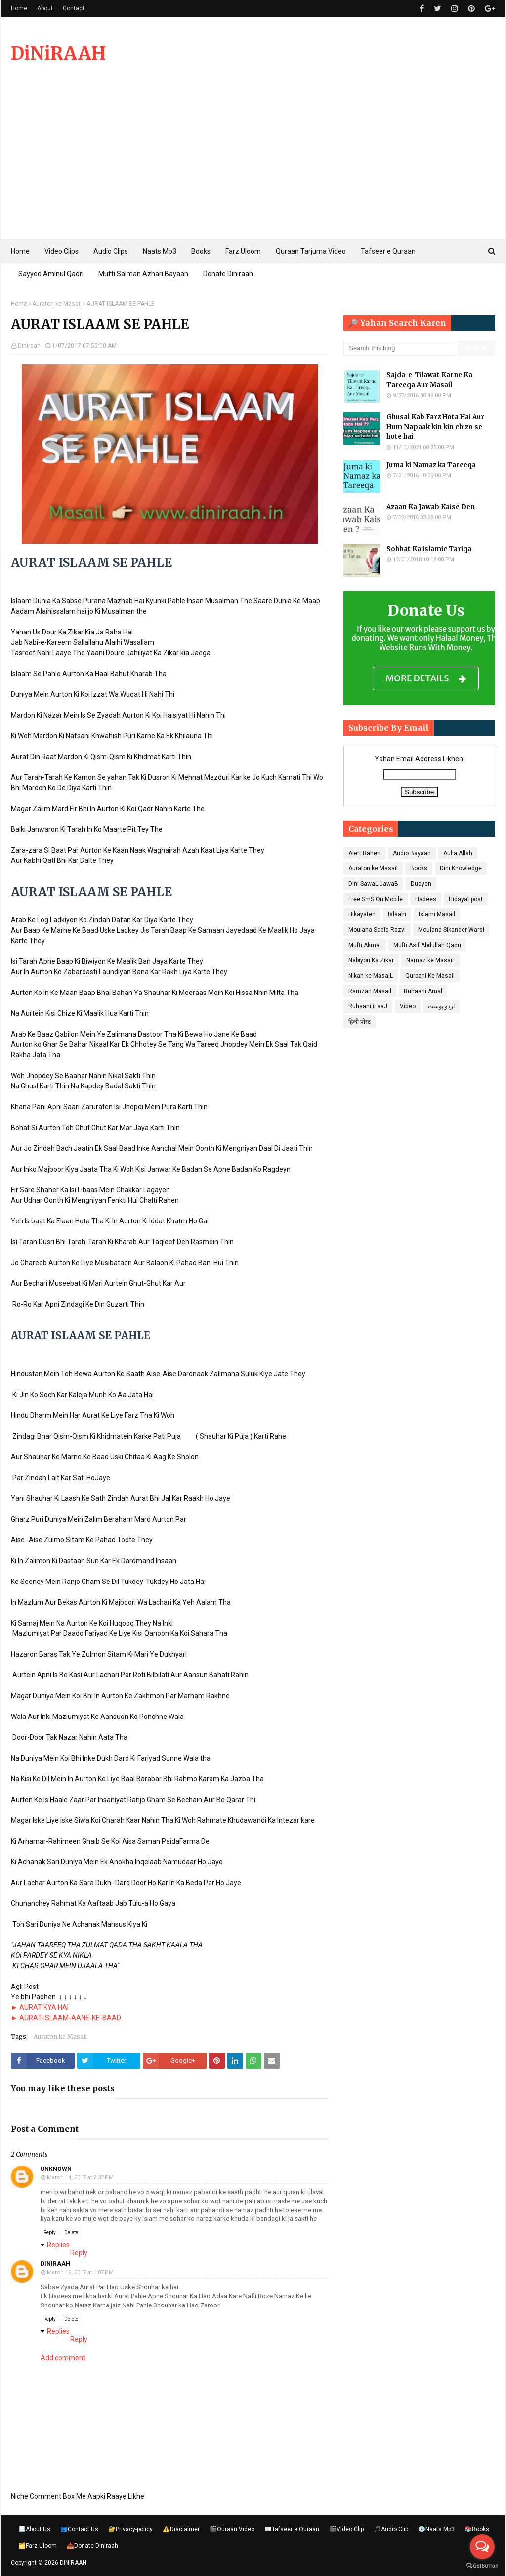  Describe the element at coordinates (441, 1006) in the screenshot. I see `اردو پوسٹ` at that location.